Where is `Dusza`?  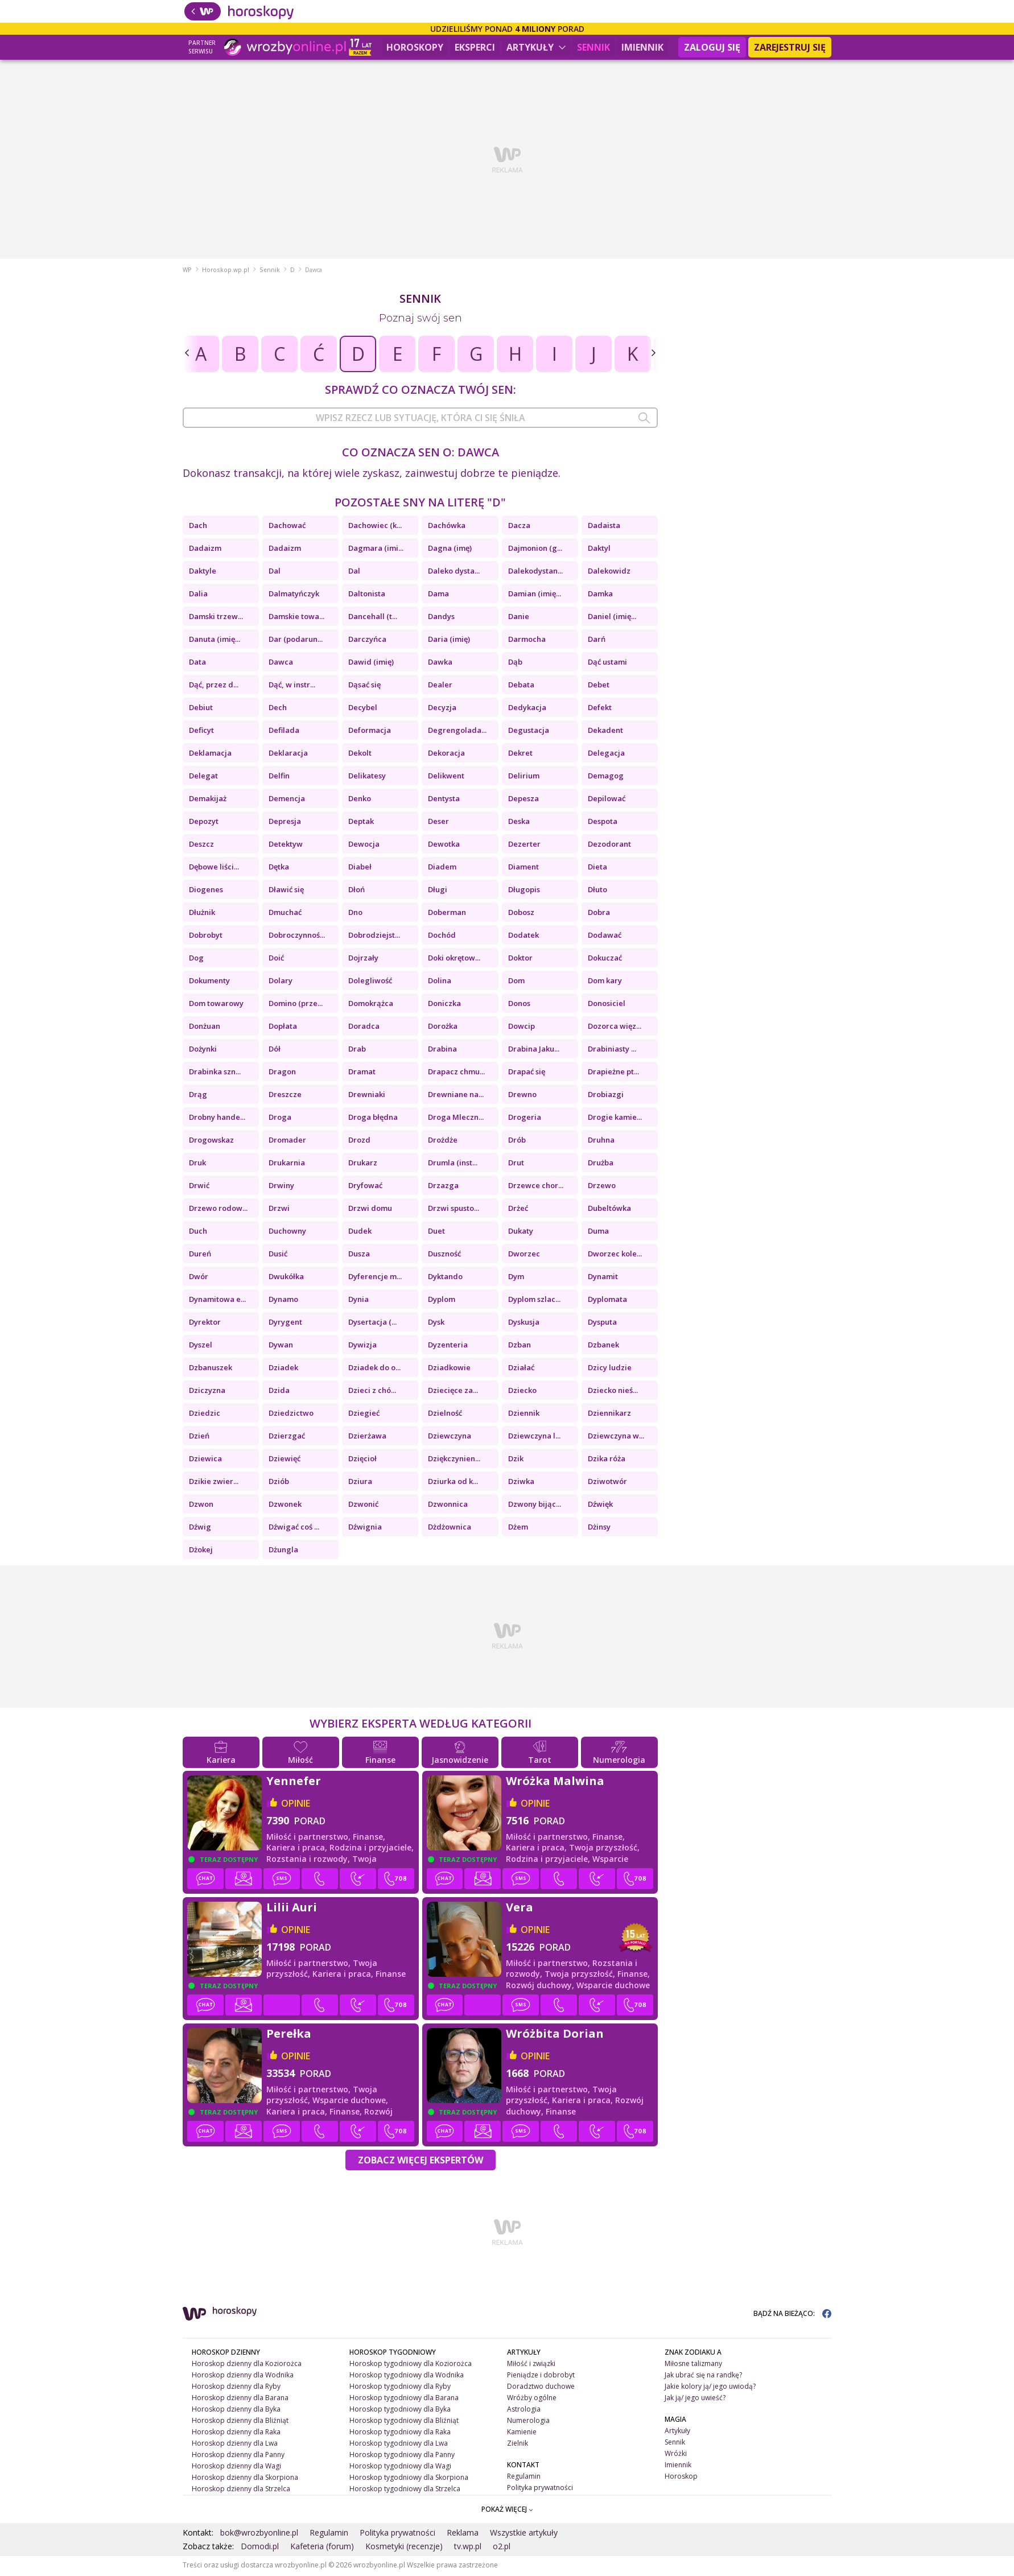
Dusza is located at coordinates (359, 1255).